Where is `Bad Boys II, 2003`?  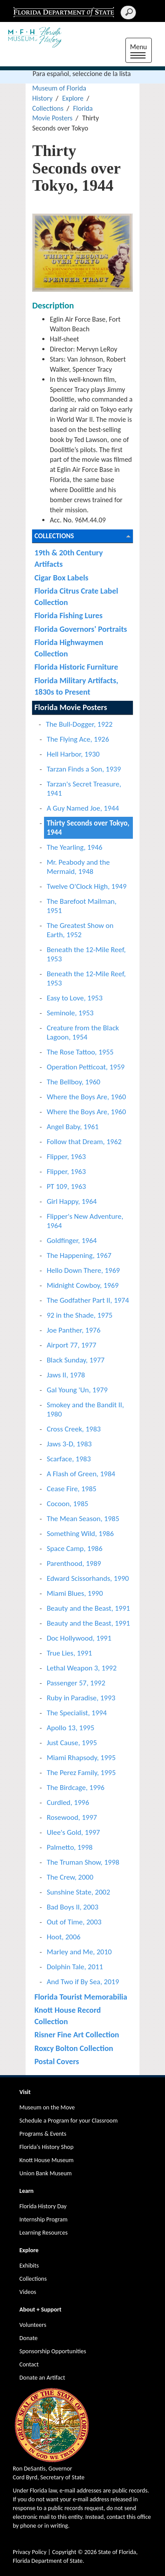 Bad Boys II, 2003 is located at coordinates (72, 1907).